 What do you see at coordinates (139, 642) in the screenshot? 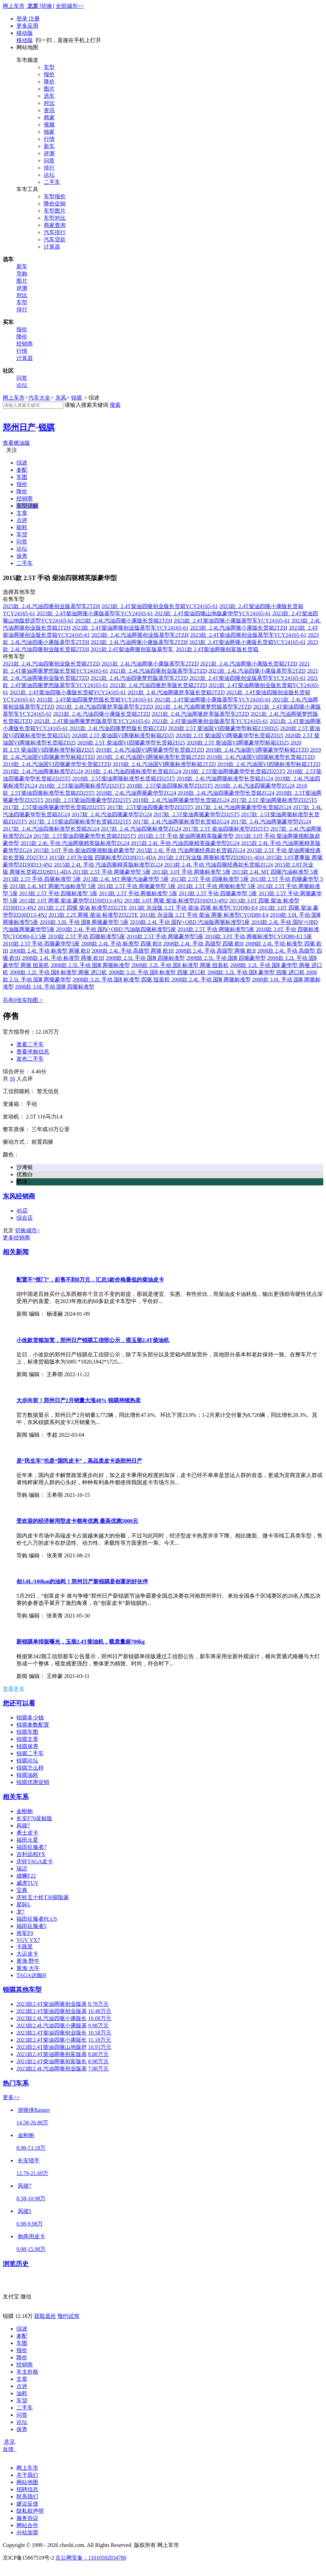
I see `2023款 2.4L汽油两驱小康版基型车2TZH` at bounding box center [139, 642].